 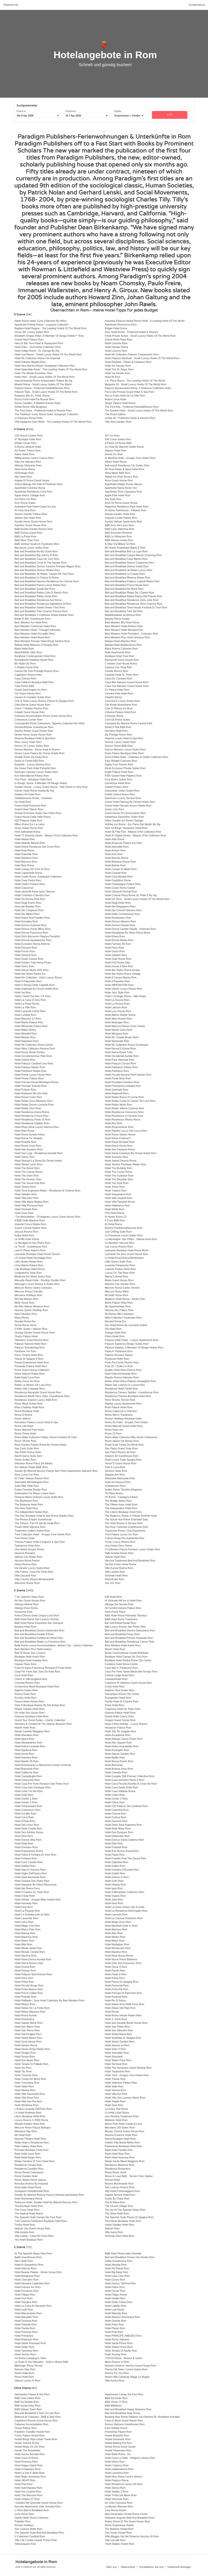 What do you see at coordinates (46, 414) in the screenshot?
I see `The Pantheon Iconic Rome Hotel, Autograph Collection` at bounding box center [46, 414].